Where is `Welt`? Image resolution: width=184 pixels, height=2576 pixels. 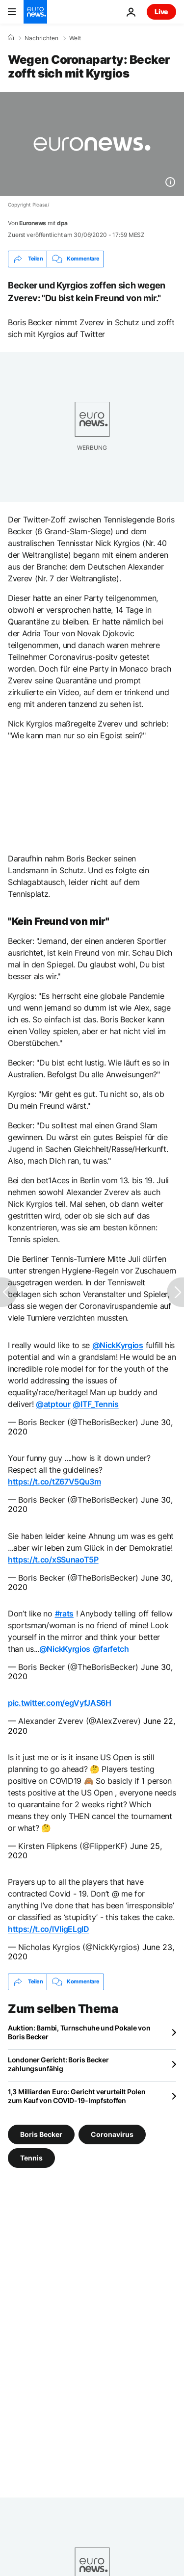 Welt is located at coordinates (75, 38).